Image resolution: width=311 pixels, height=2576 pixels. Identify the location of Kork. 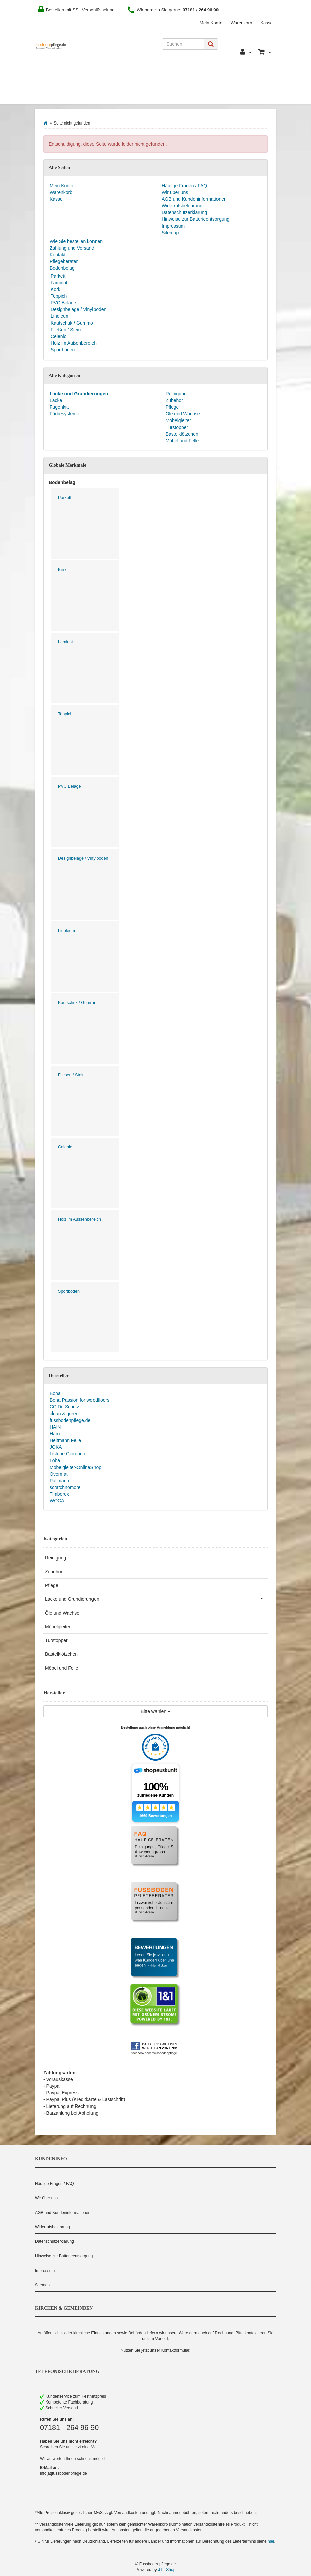
(55, 289).